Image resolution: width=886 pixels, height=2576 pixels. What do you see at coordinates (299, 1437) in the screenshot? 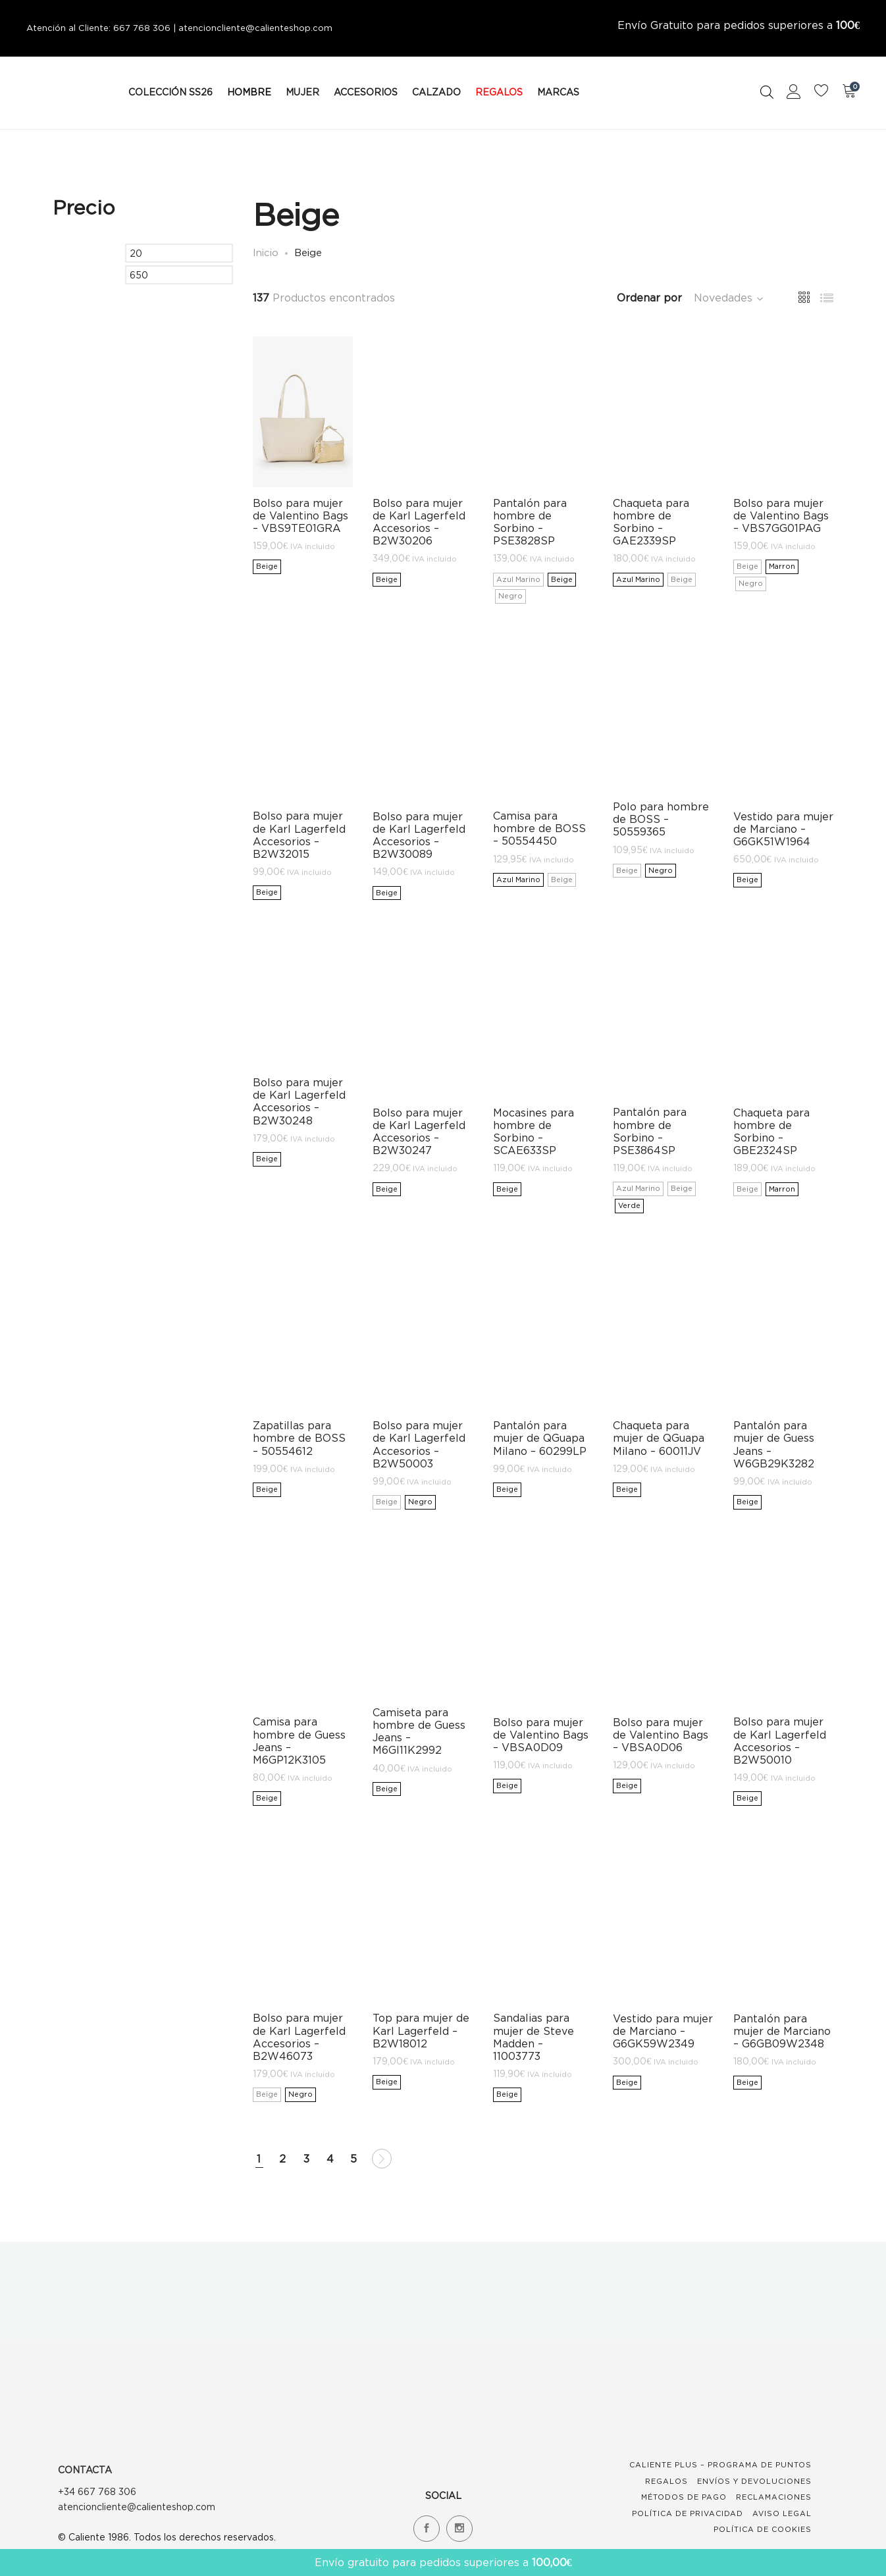
I see `Zapatillas para hombre de BOSS – 50554612` at bounding box center [299, 1437].